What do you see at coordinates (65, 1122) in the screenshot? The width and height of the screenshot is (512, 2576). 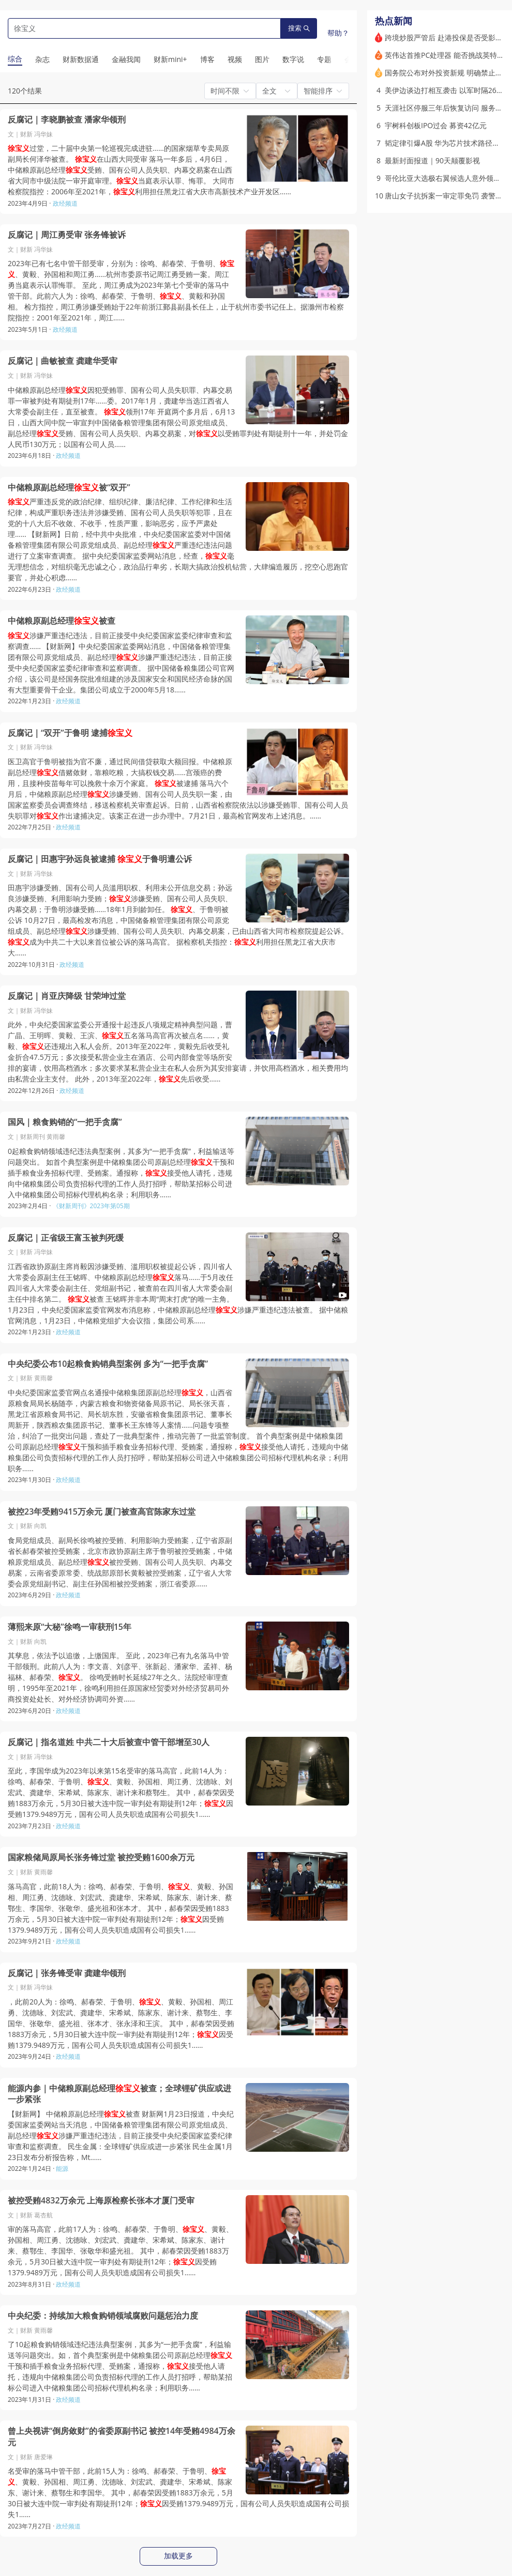 I see `国风｜粮食购销的“一把手贪腐”` at bounding box center [65, 1122].